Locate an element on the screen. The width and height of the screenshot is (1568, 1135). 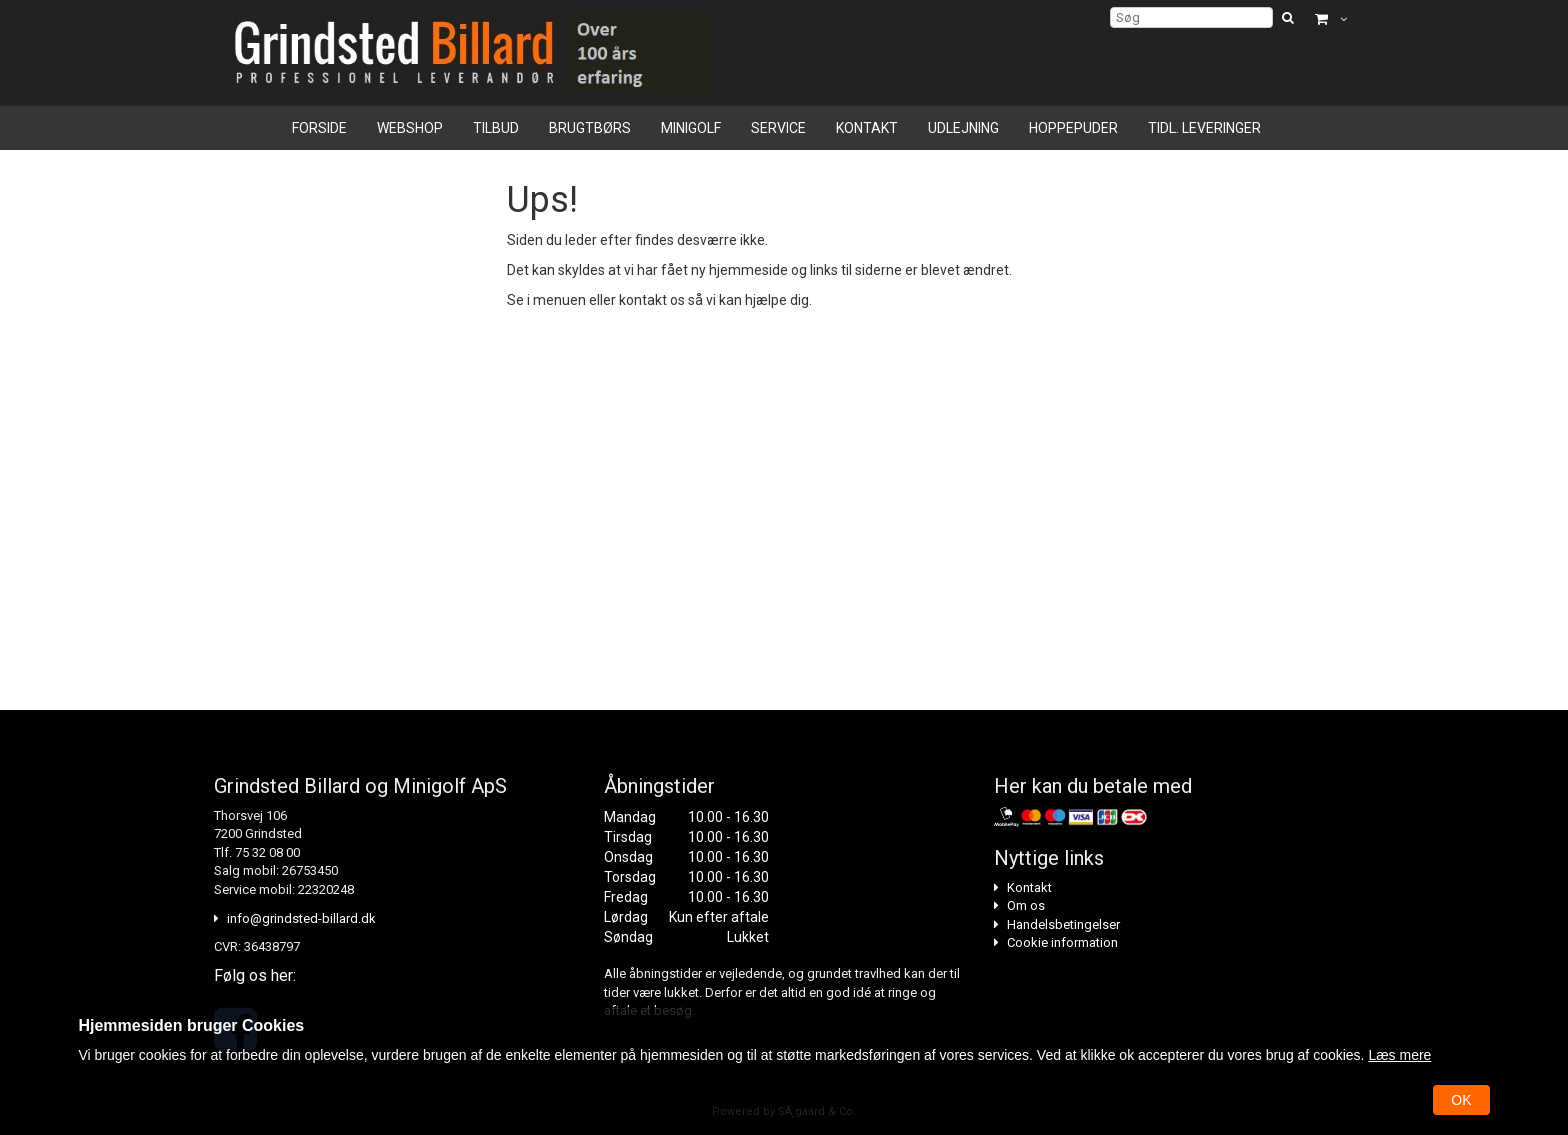
Tilbud is located at coordinates (496, 128).